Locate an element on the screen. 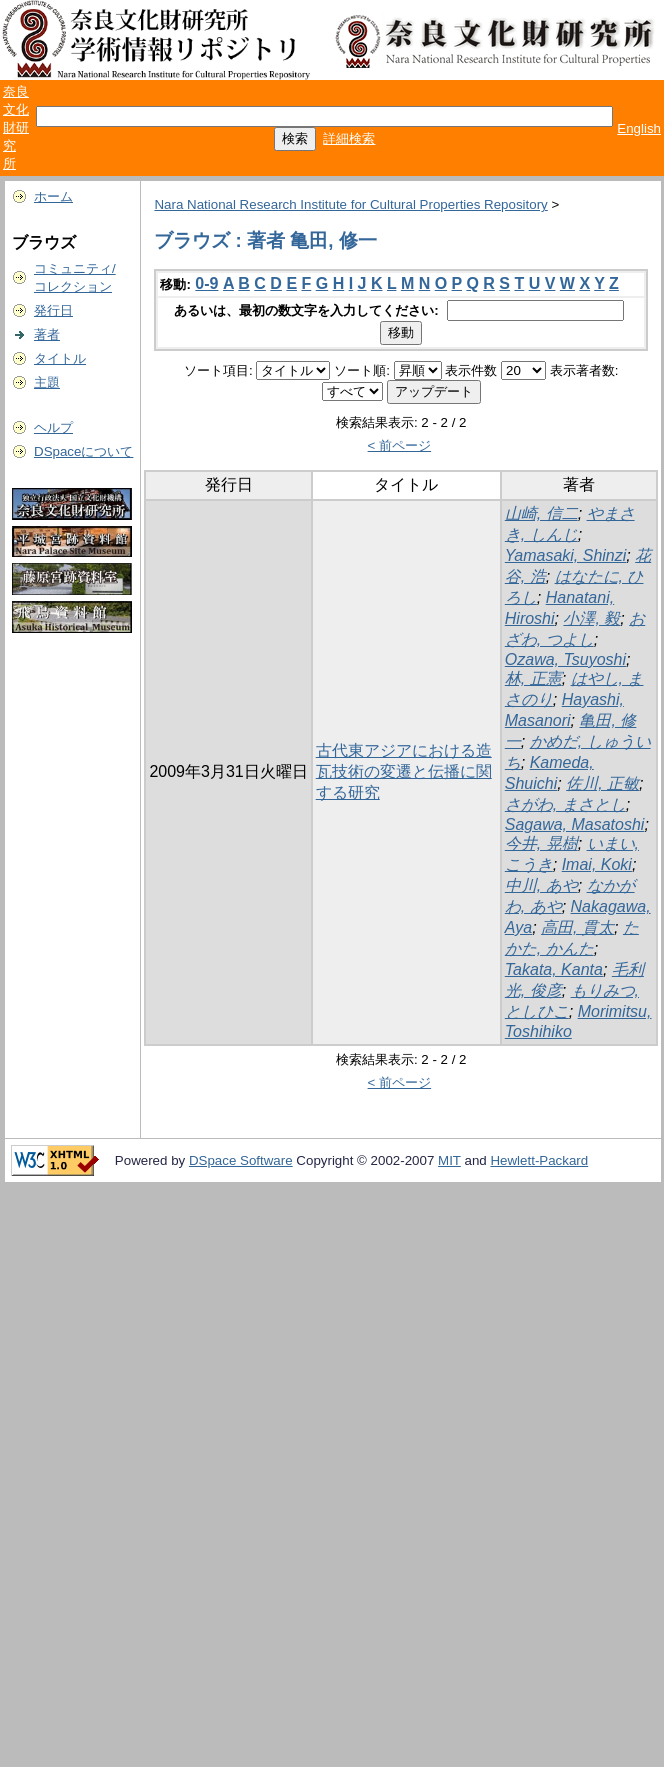  高田, 貫太 is located at coordinates (577, 927).